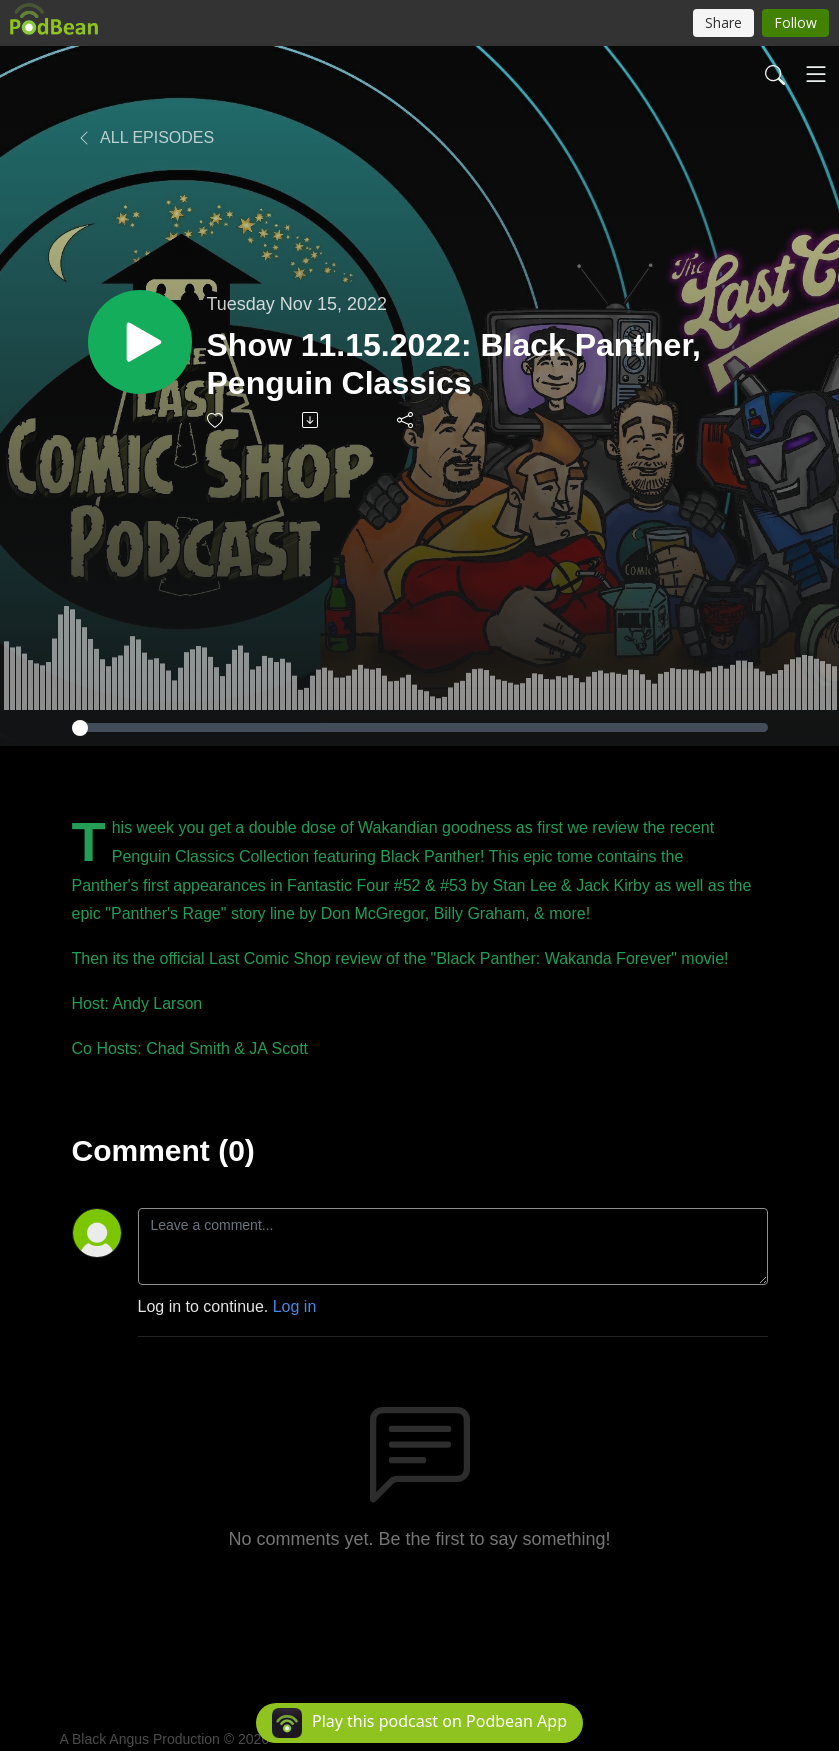 This screenshot has height=1751, width=839. What do you see at coordinates (454, 364) in the screenshot?
I see `Show 11.15.2022: Black Panther, Penguin Classics` at bounding box center [454, 364].